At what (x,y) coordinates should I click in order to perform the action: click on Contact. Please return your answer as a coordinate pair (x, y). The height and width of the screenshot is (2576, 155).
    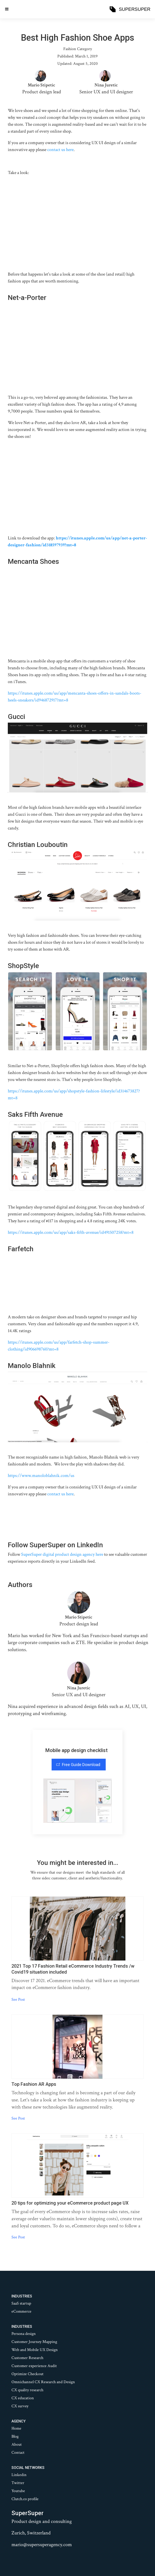
    Looking at the image, I should click on (18, 2452).